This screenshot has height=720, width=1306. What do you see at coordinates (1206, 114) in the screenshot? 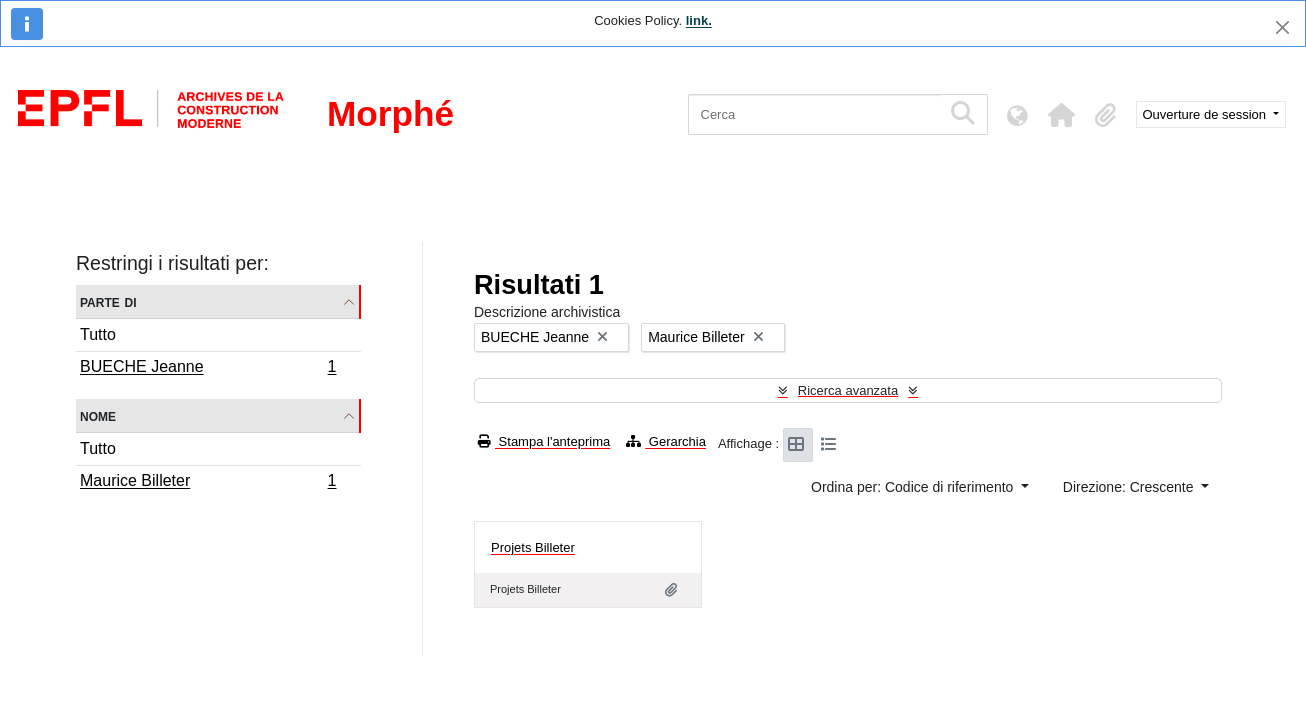
I see `Ouverture de session` at bounding box center [1206, 114].